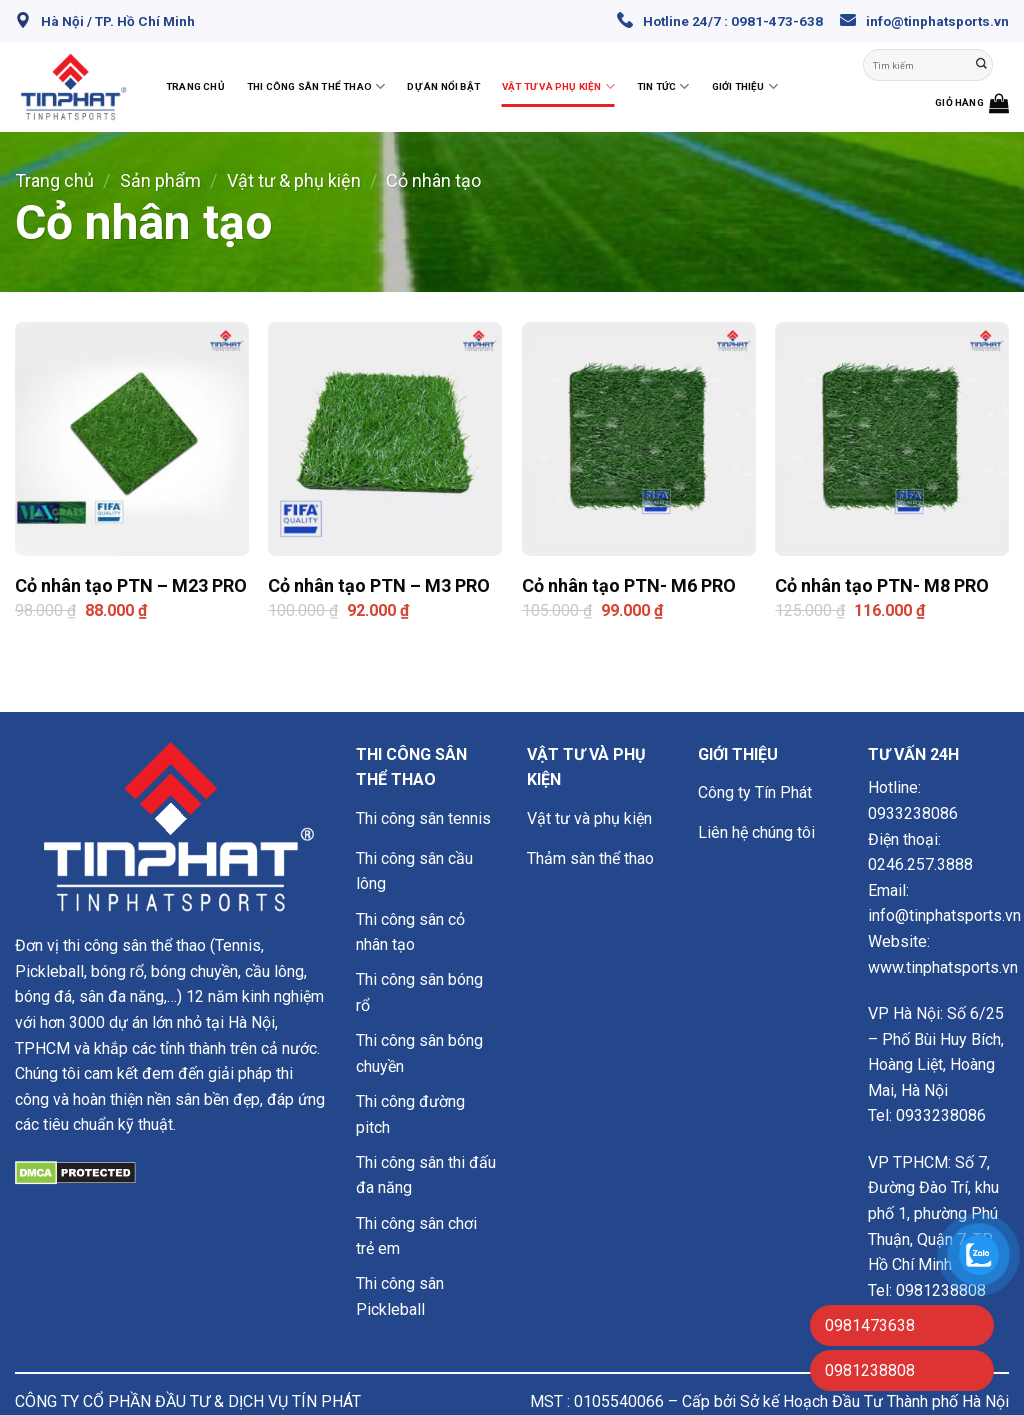 This screenshot has height=1415, width=1024. Describe the element at coordinates (663, 86) in the screenshot. I see `Tin Tức` at that location.